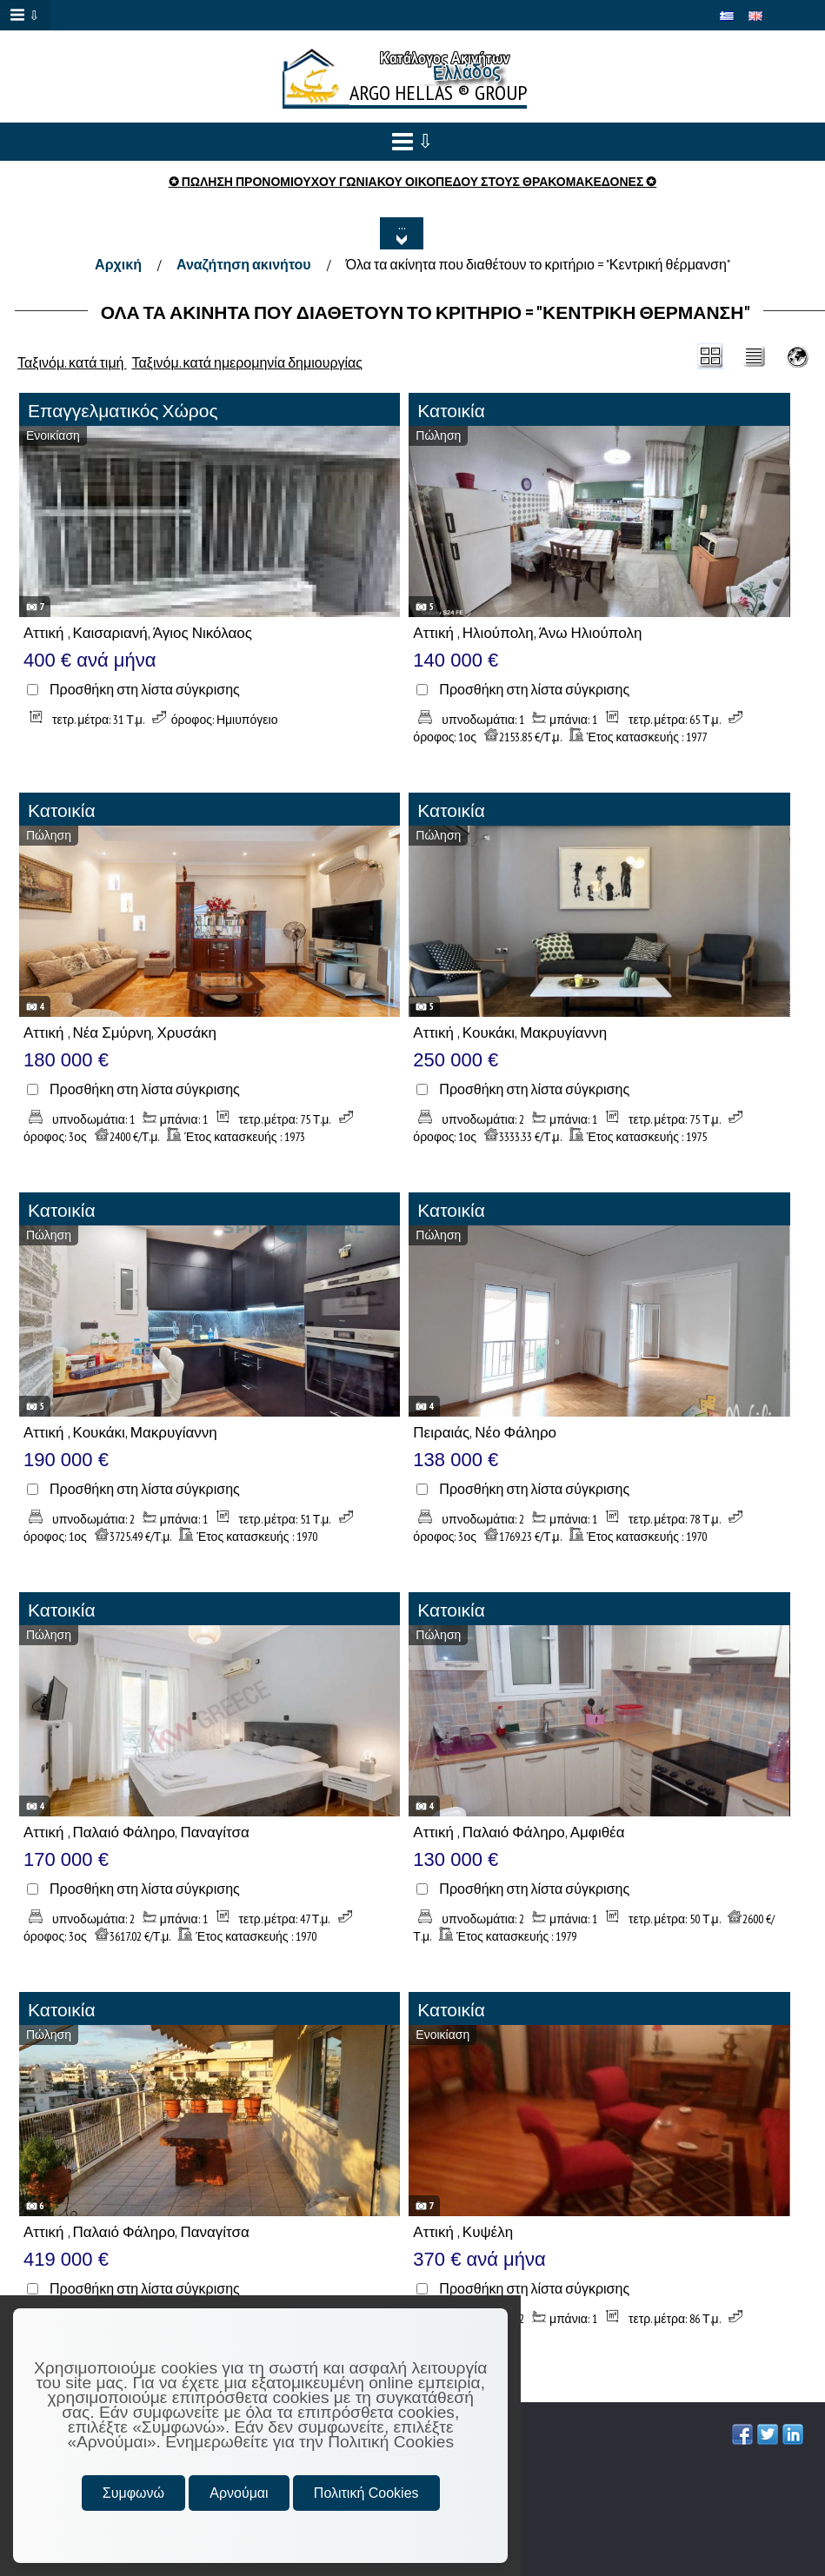 The image size is (825, 2576). Describe the element at coordinates (538, 264) in the screenshot. I see `Όλα τα ακίνητα που διαθέτουν το κριτήριο = "Κεντρική θέρμανση"` at that location.